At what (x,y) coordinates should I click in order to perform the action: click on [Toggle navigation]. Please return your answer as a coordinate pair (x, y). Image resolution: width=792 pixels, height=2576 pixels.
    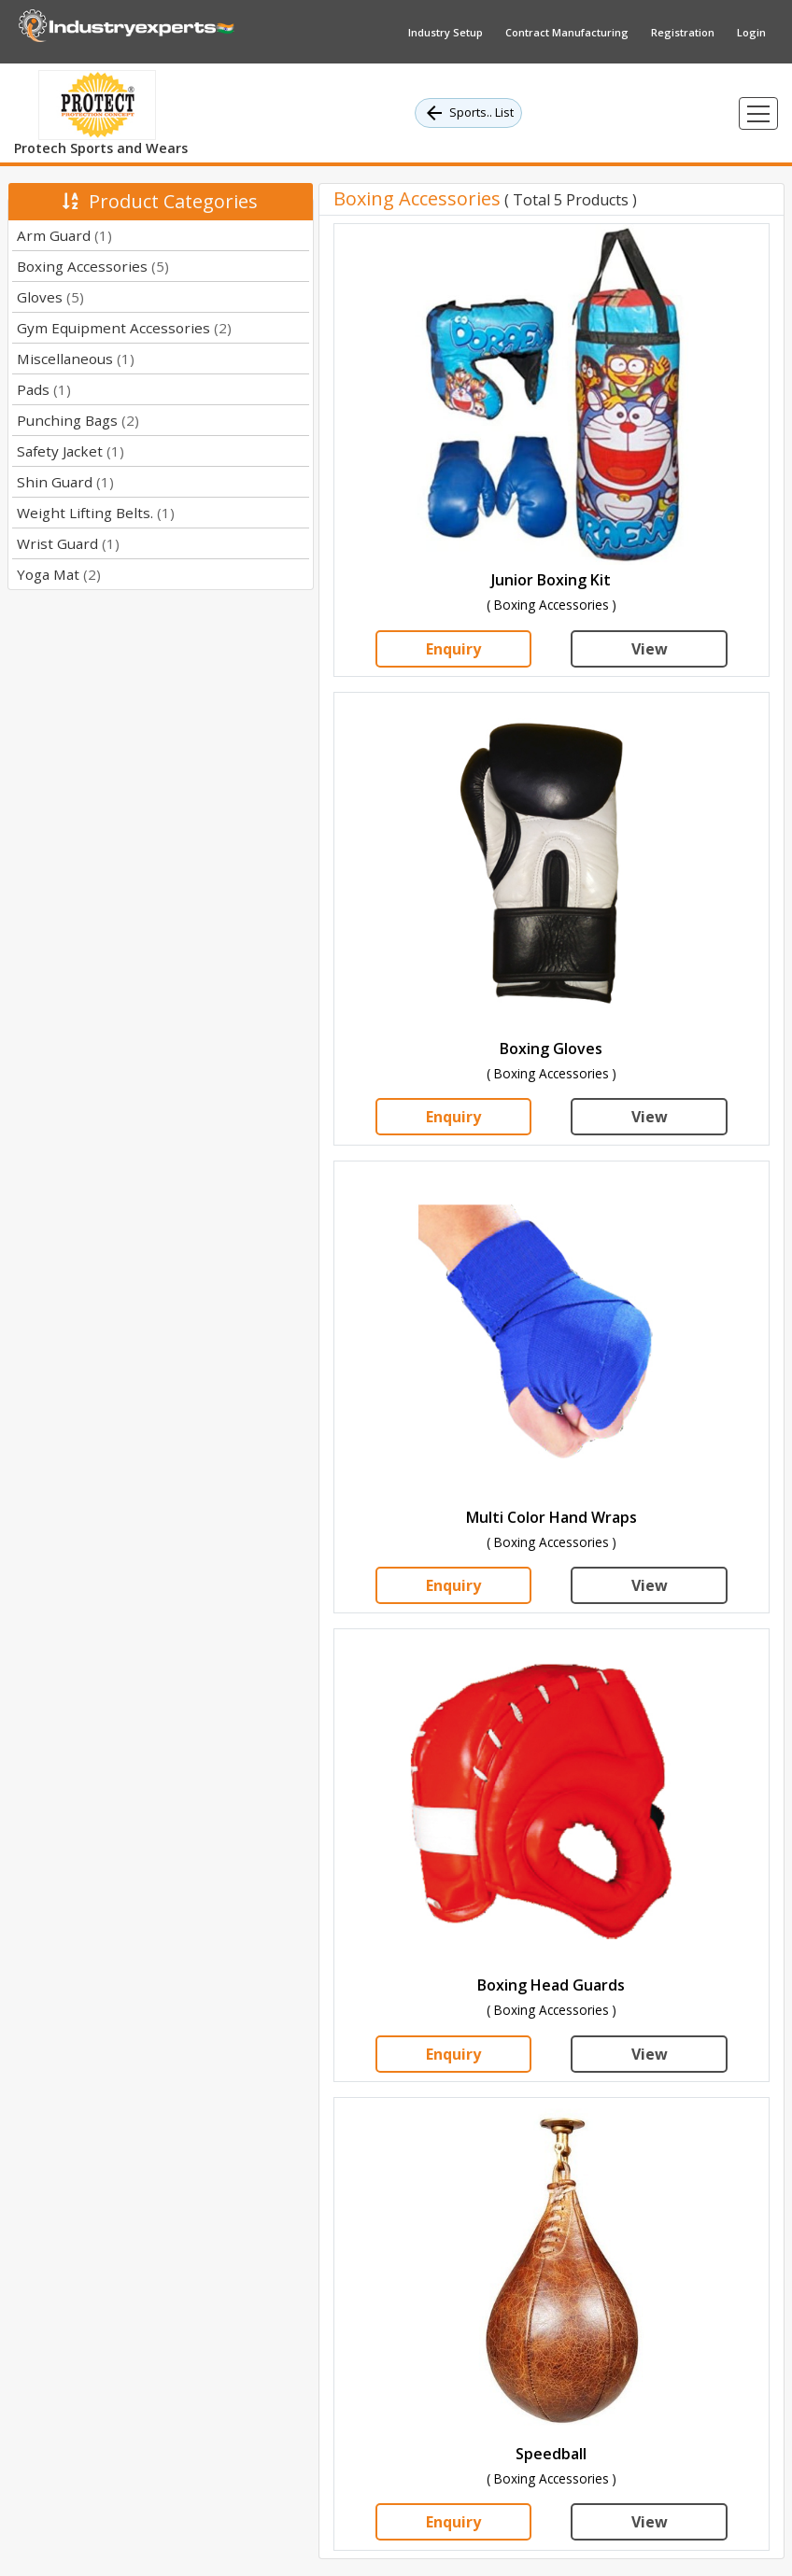
    Looking at the image, I should click on (758, 113).